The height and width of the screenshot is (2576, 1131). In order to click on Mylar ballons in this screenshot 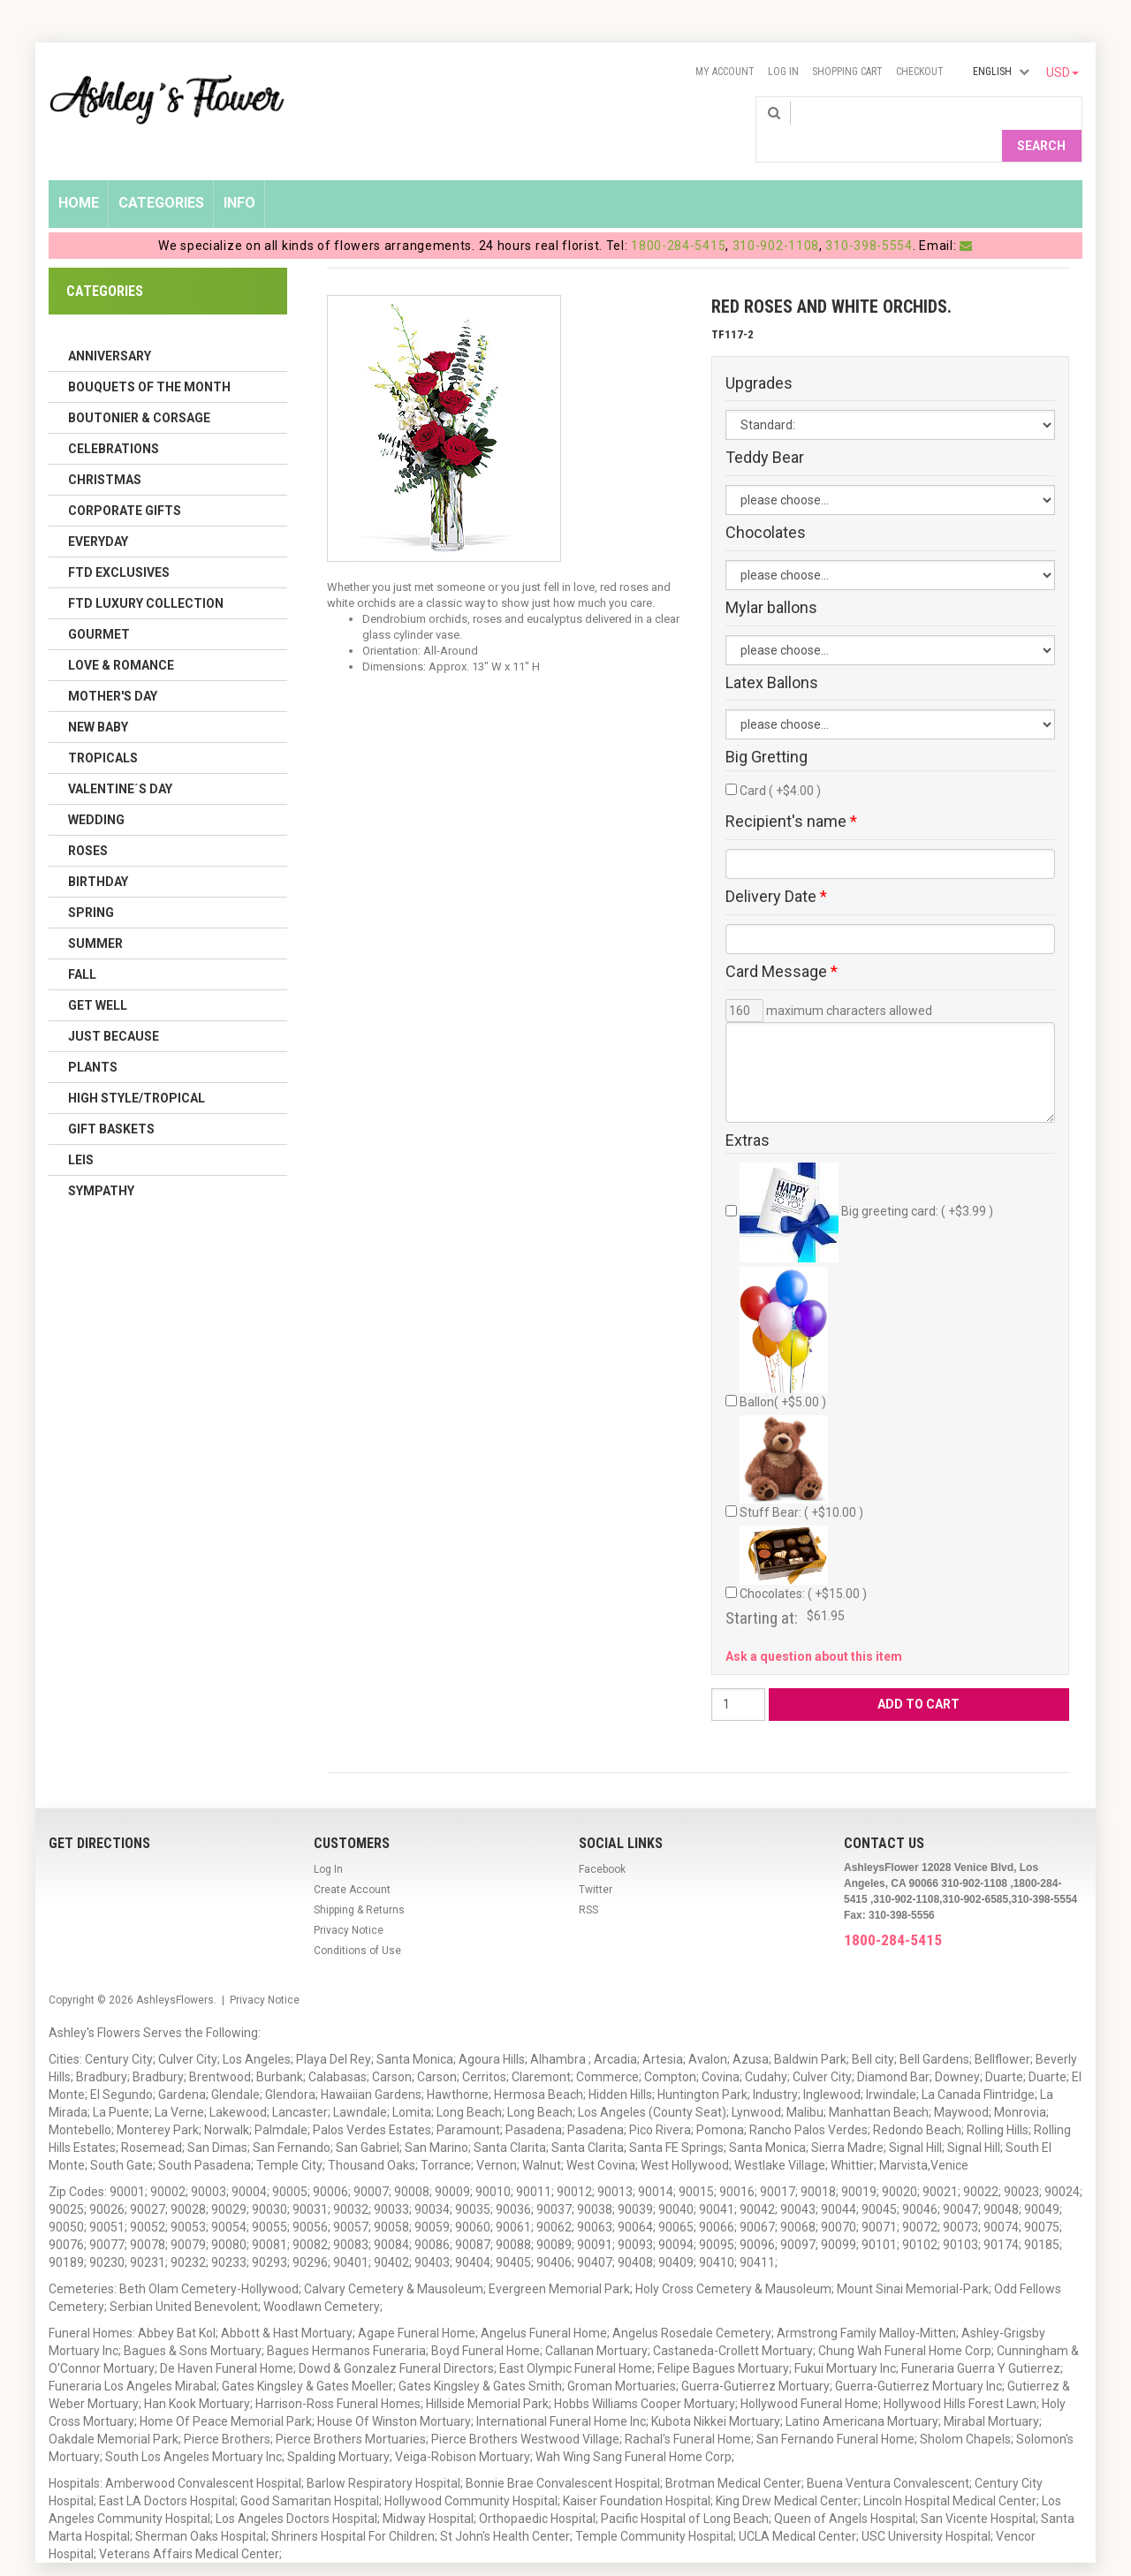, I will do `click(771, 579)`.